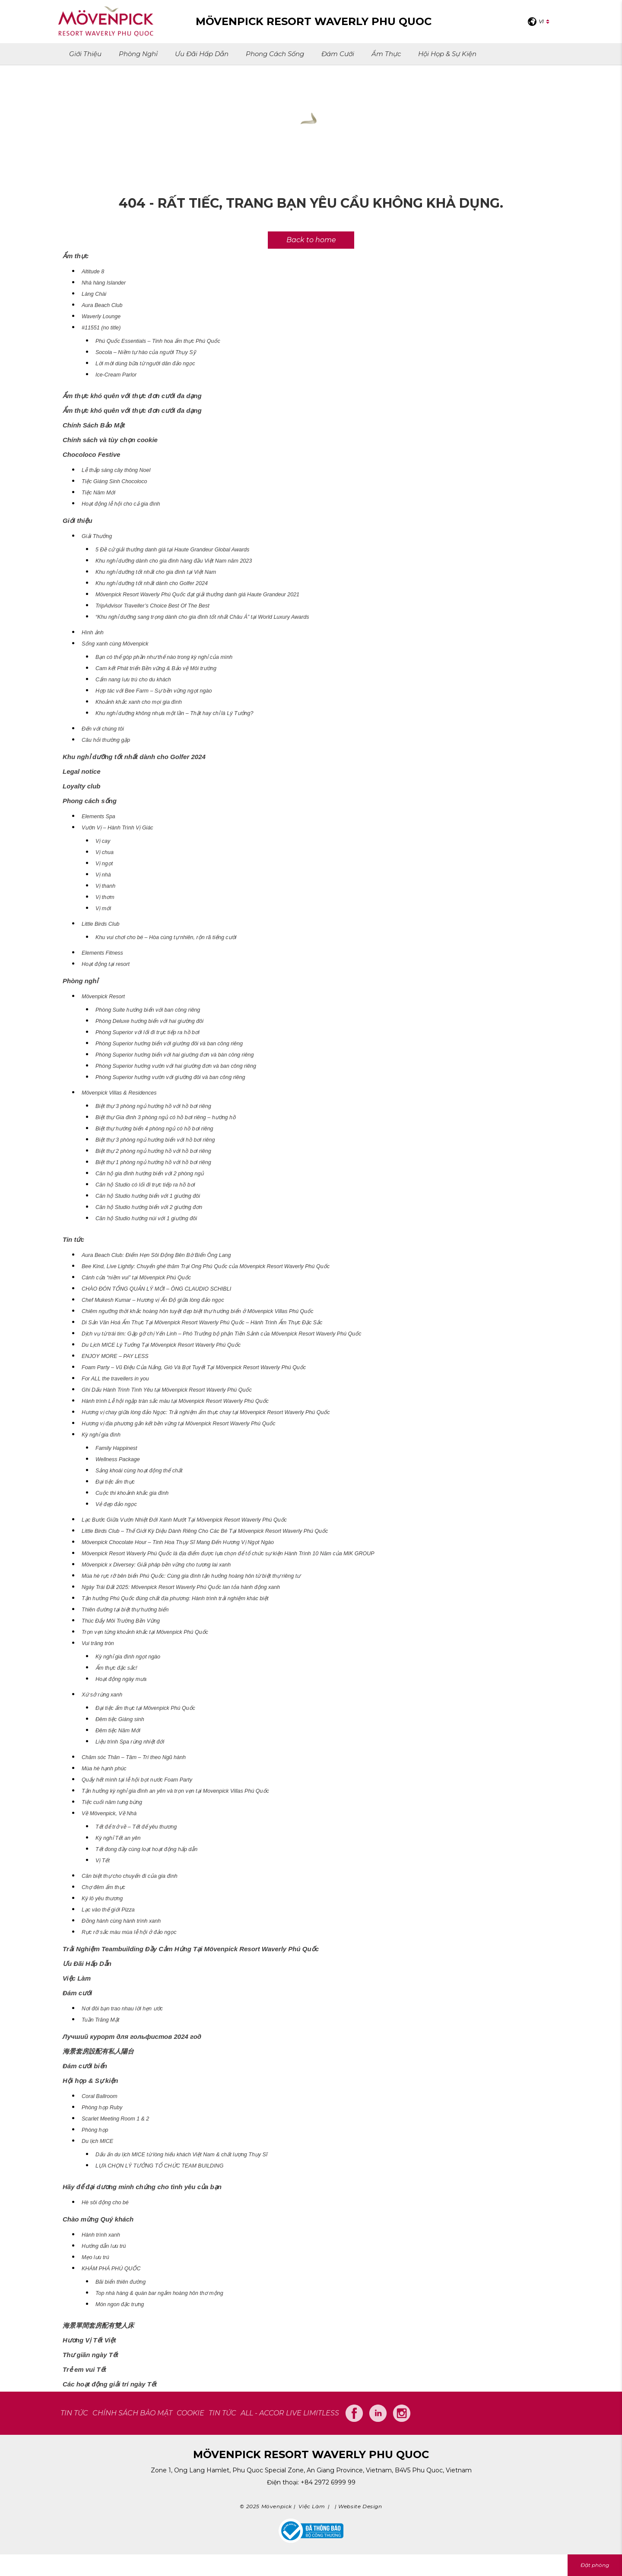  What do you see at coordinates (311, 240) in the screenshot?
I see `Back to home` at bounding box center [311, 240].